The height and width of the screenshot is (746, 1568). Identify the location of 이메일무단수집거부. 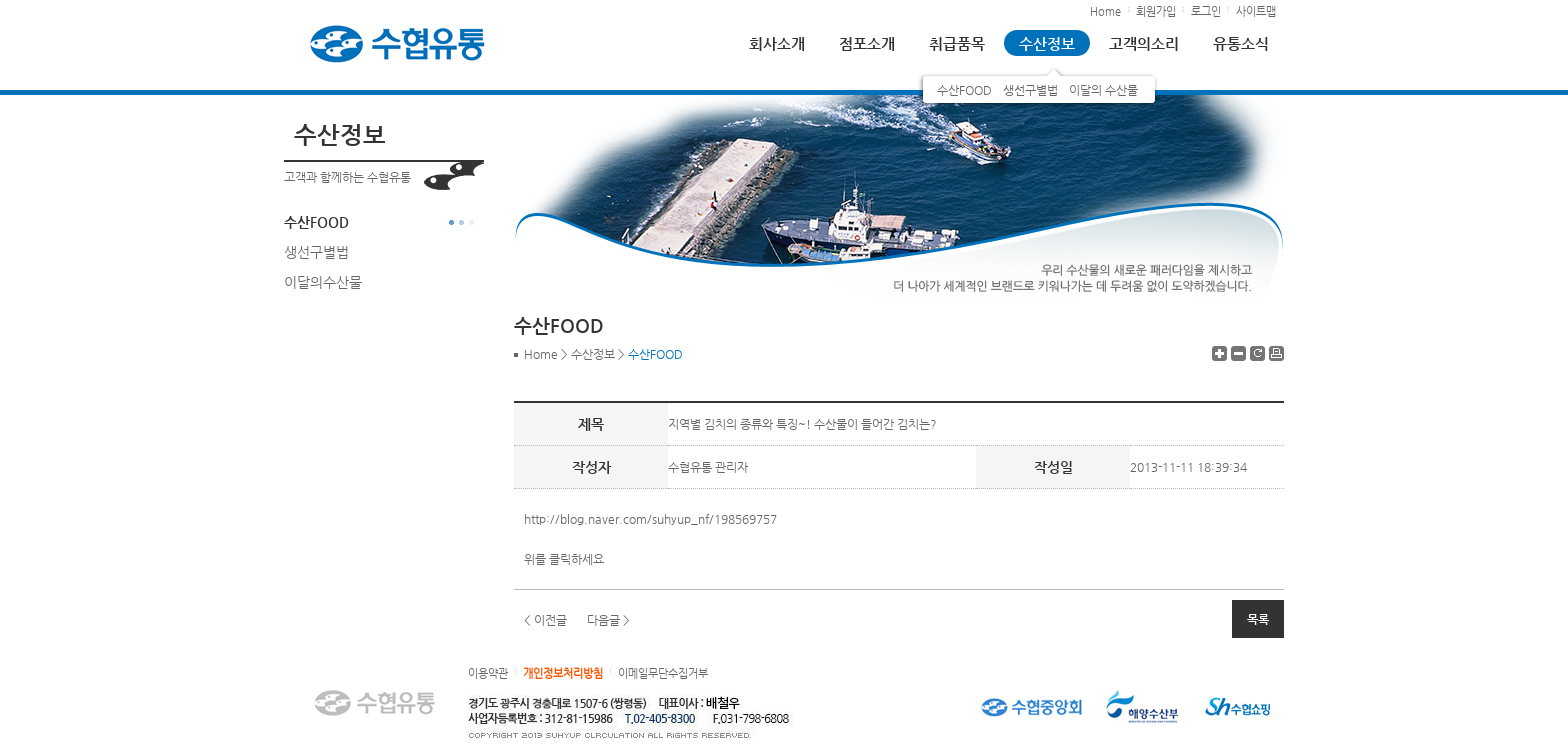
(663, 673).